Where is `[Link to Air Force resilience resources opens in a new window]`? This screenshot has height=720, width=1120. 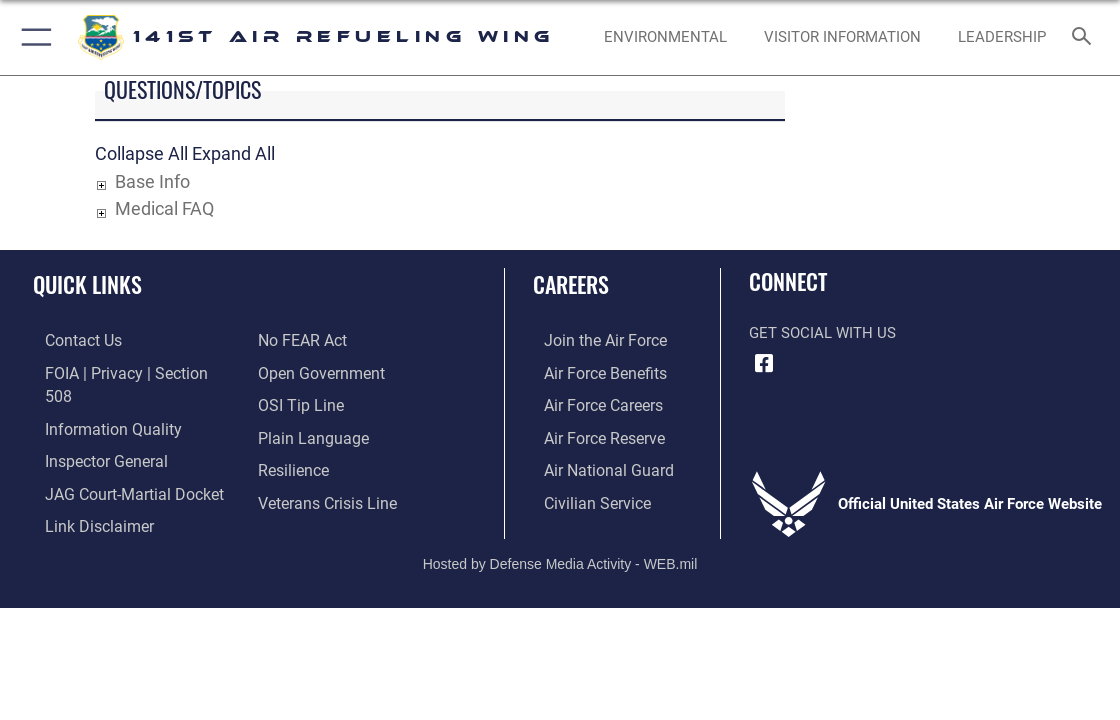
[Link to Air Force resilience resources opens in a new window] is located at coordinates (292, 465).